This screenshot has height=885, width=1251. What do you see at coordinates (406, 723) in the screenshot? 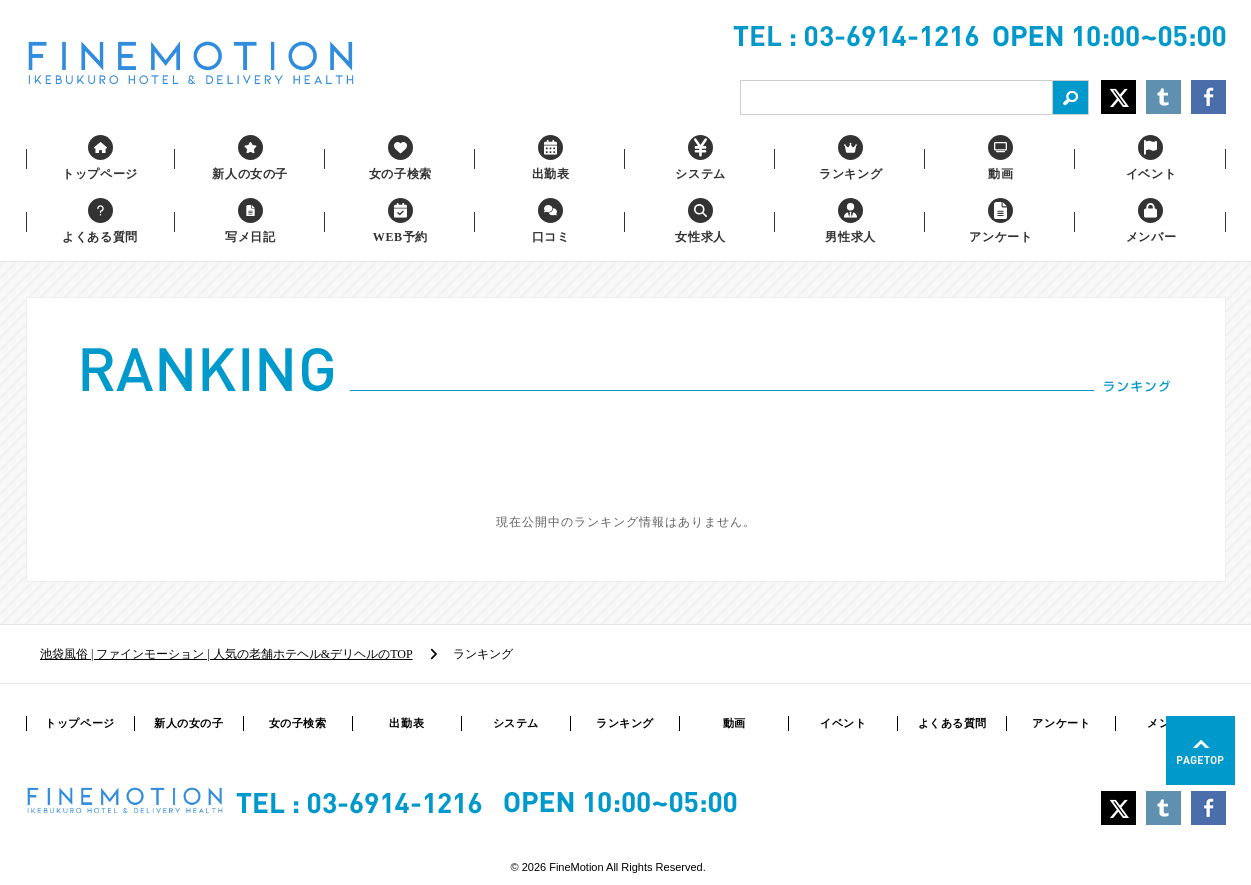
I see `出勤表` at bounding box center [406, 723].